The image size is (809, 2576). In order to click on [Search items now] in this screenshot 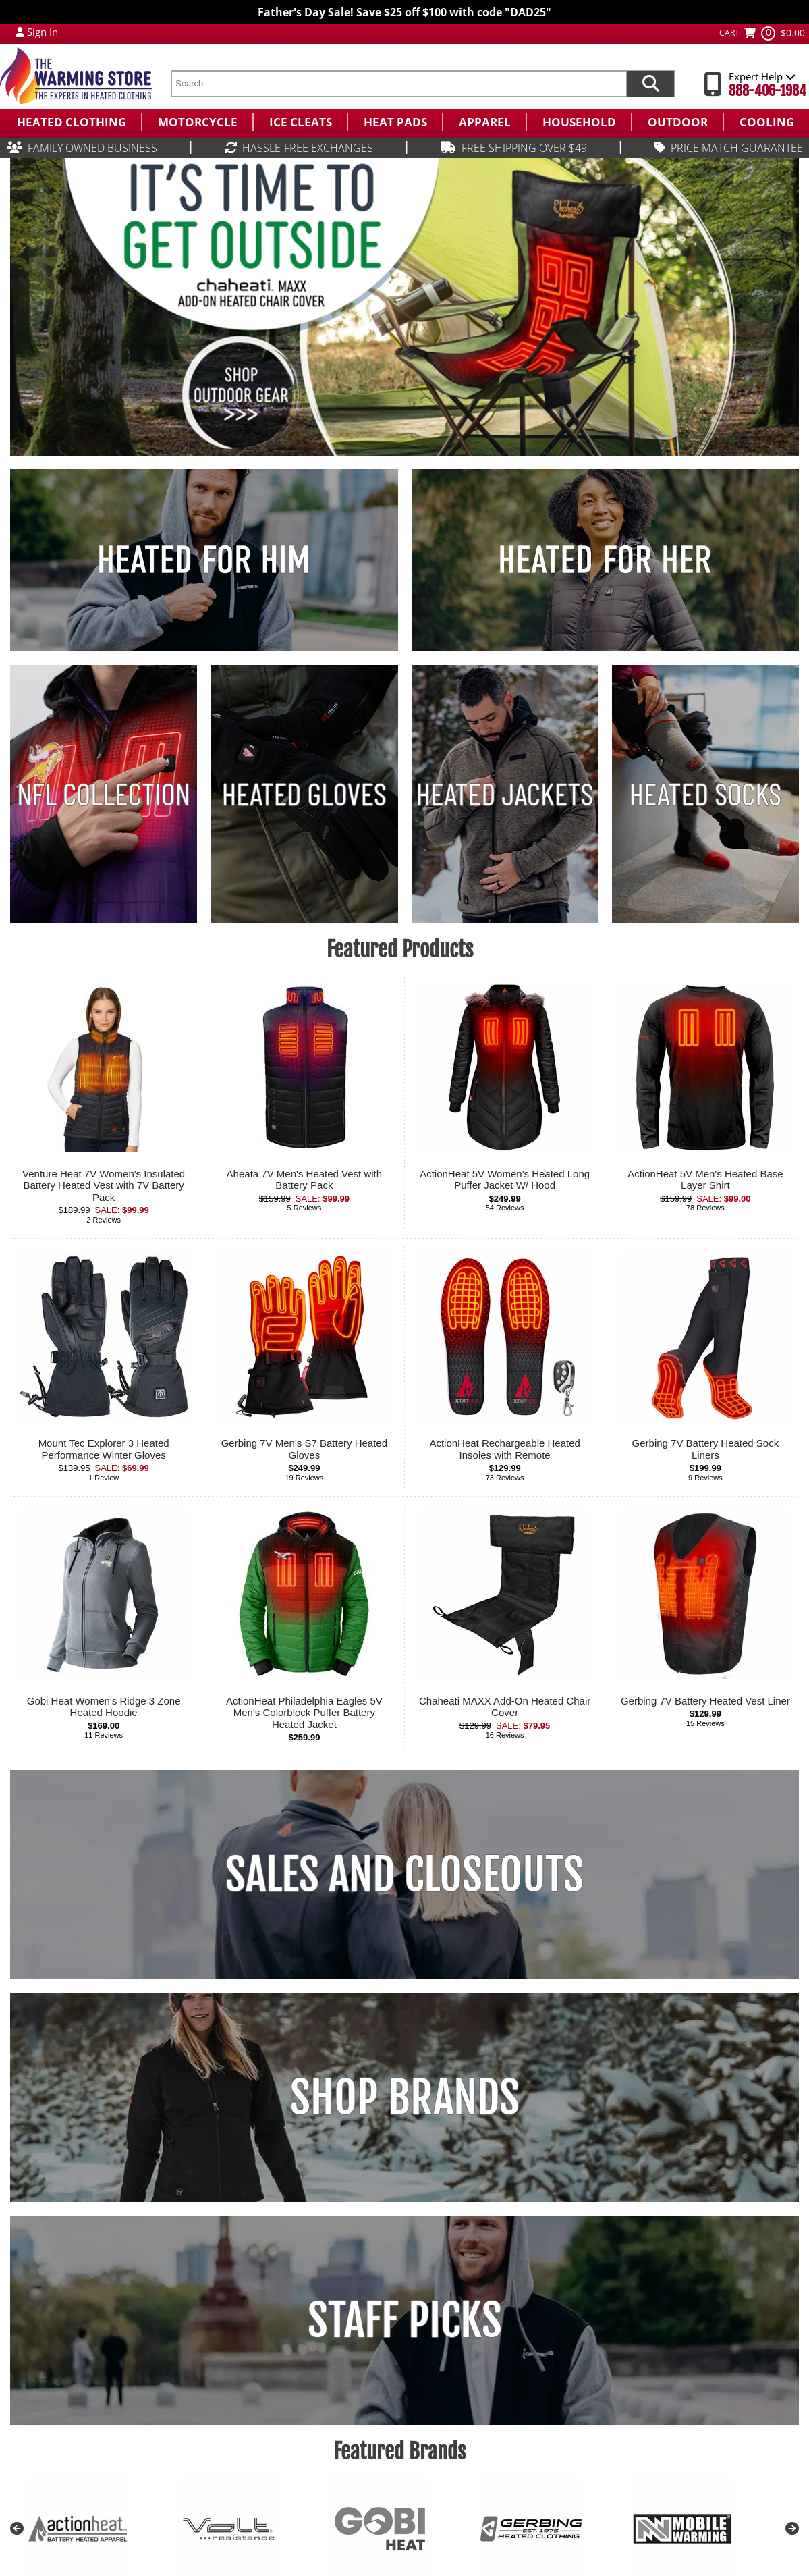, I will do `click(650, 83)`.